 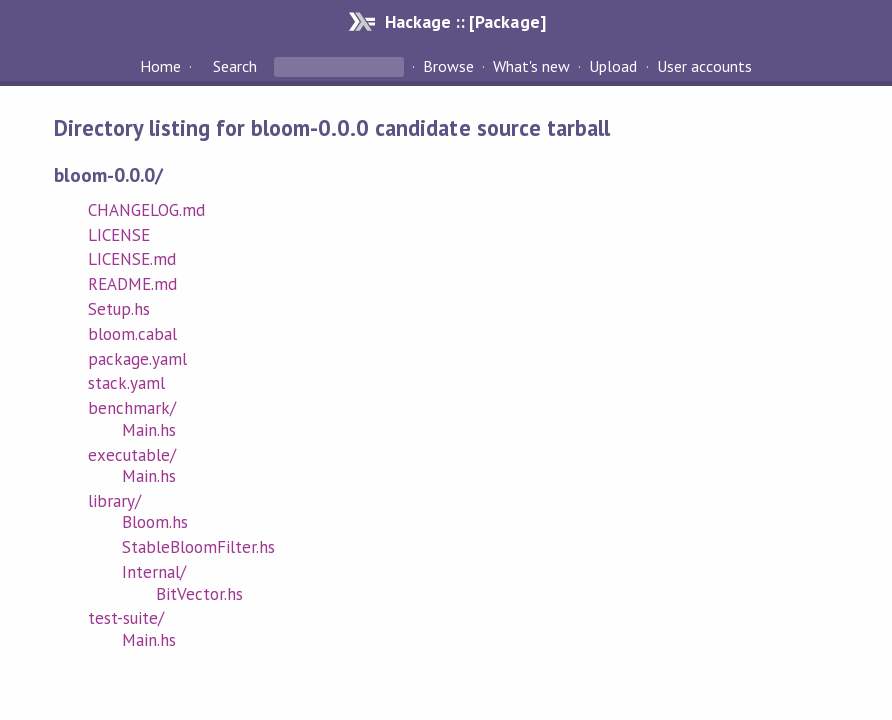 What do you see at coordinates (704, 66) in the screenshot?
I see `User accounts` at bounding box center [704, 66].